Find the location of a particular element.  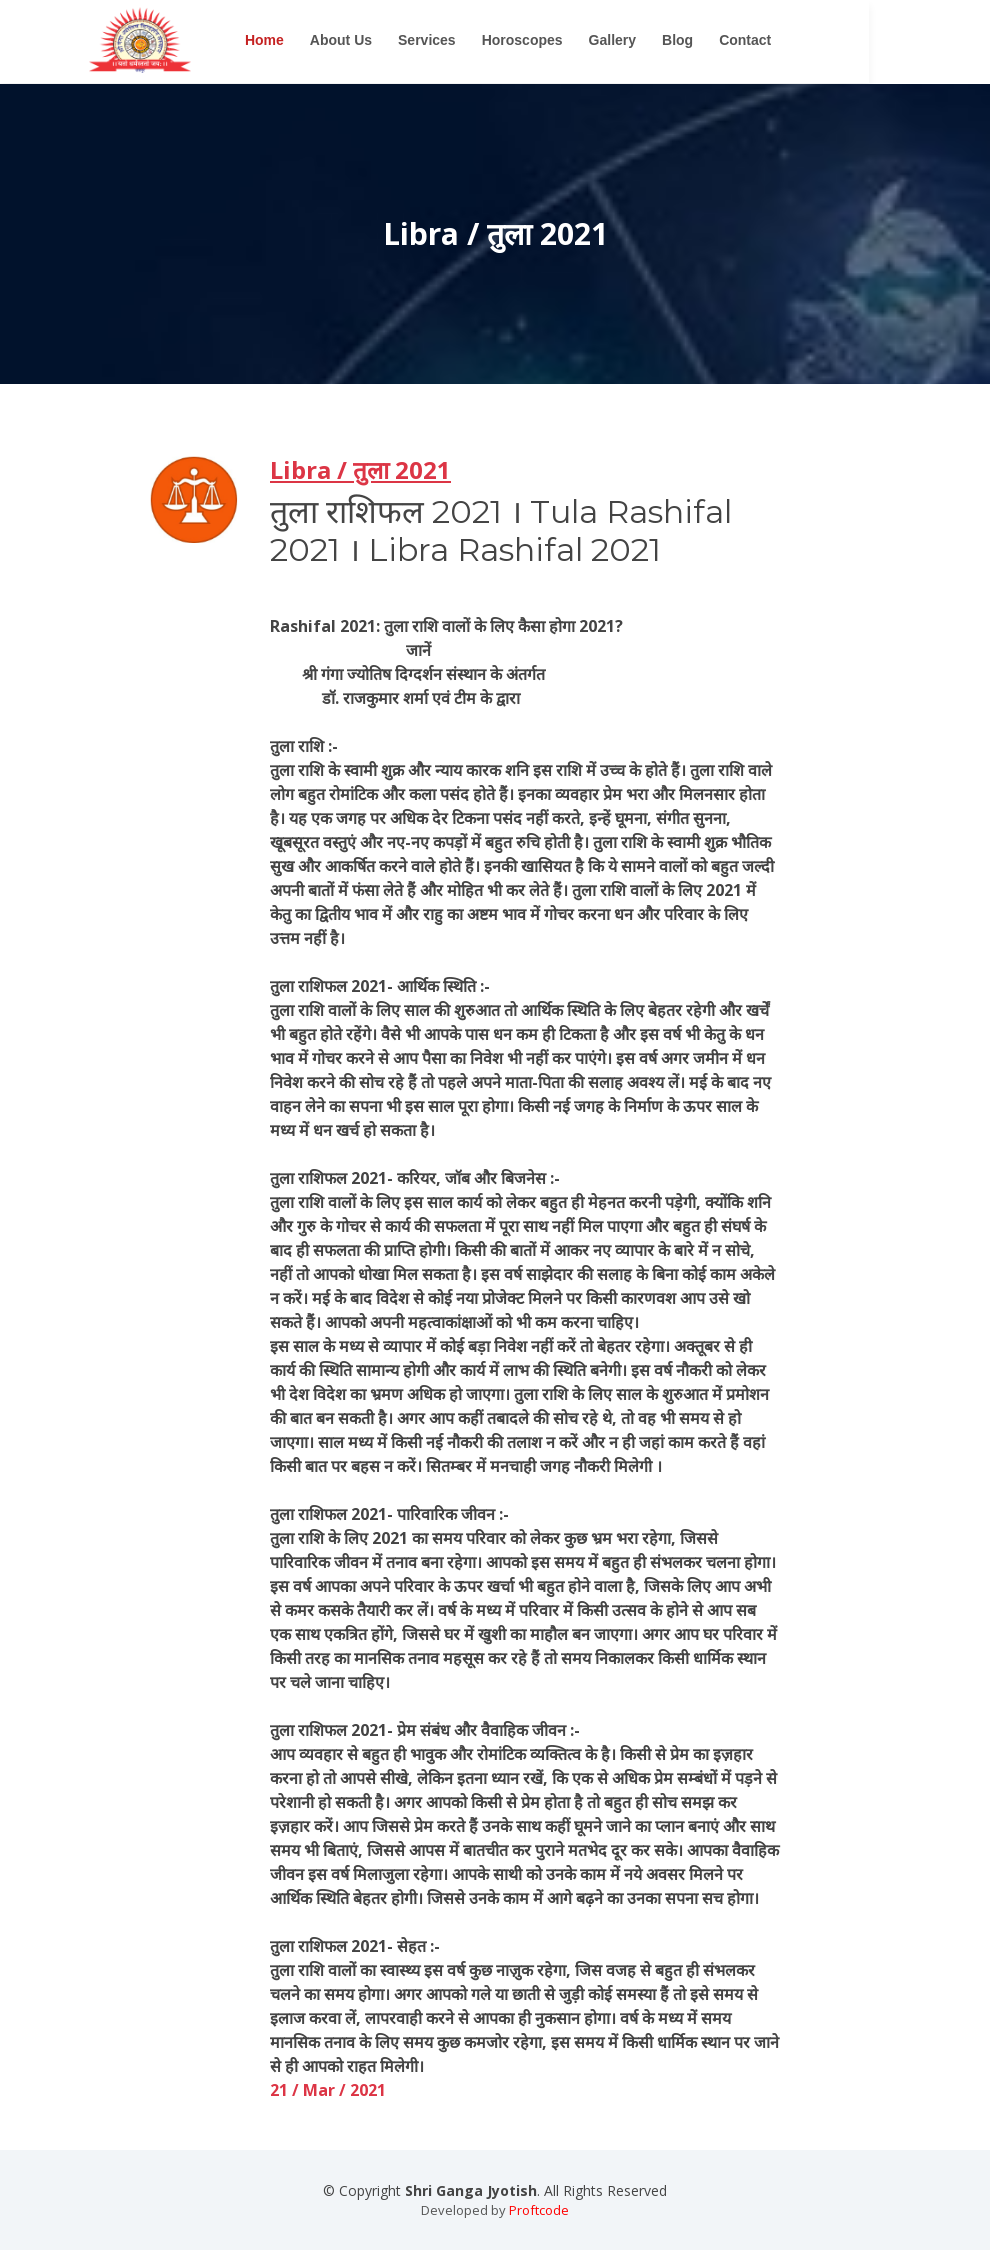

Gallery is located at coordinates (672, 40).